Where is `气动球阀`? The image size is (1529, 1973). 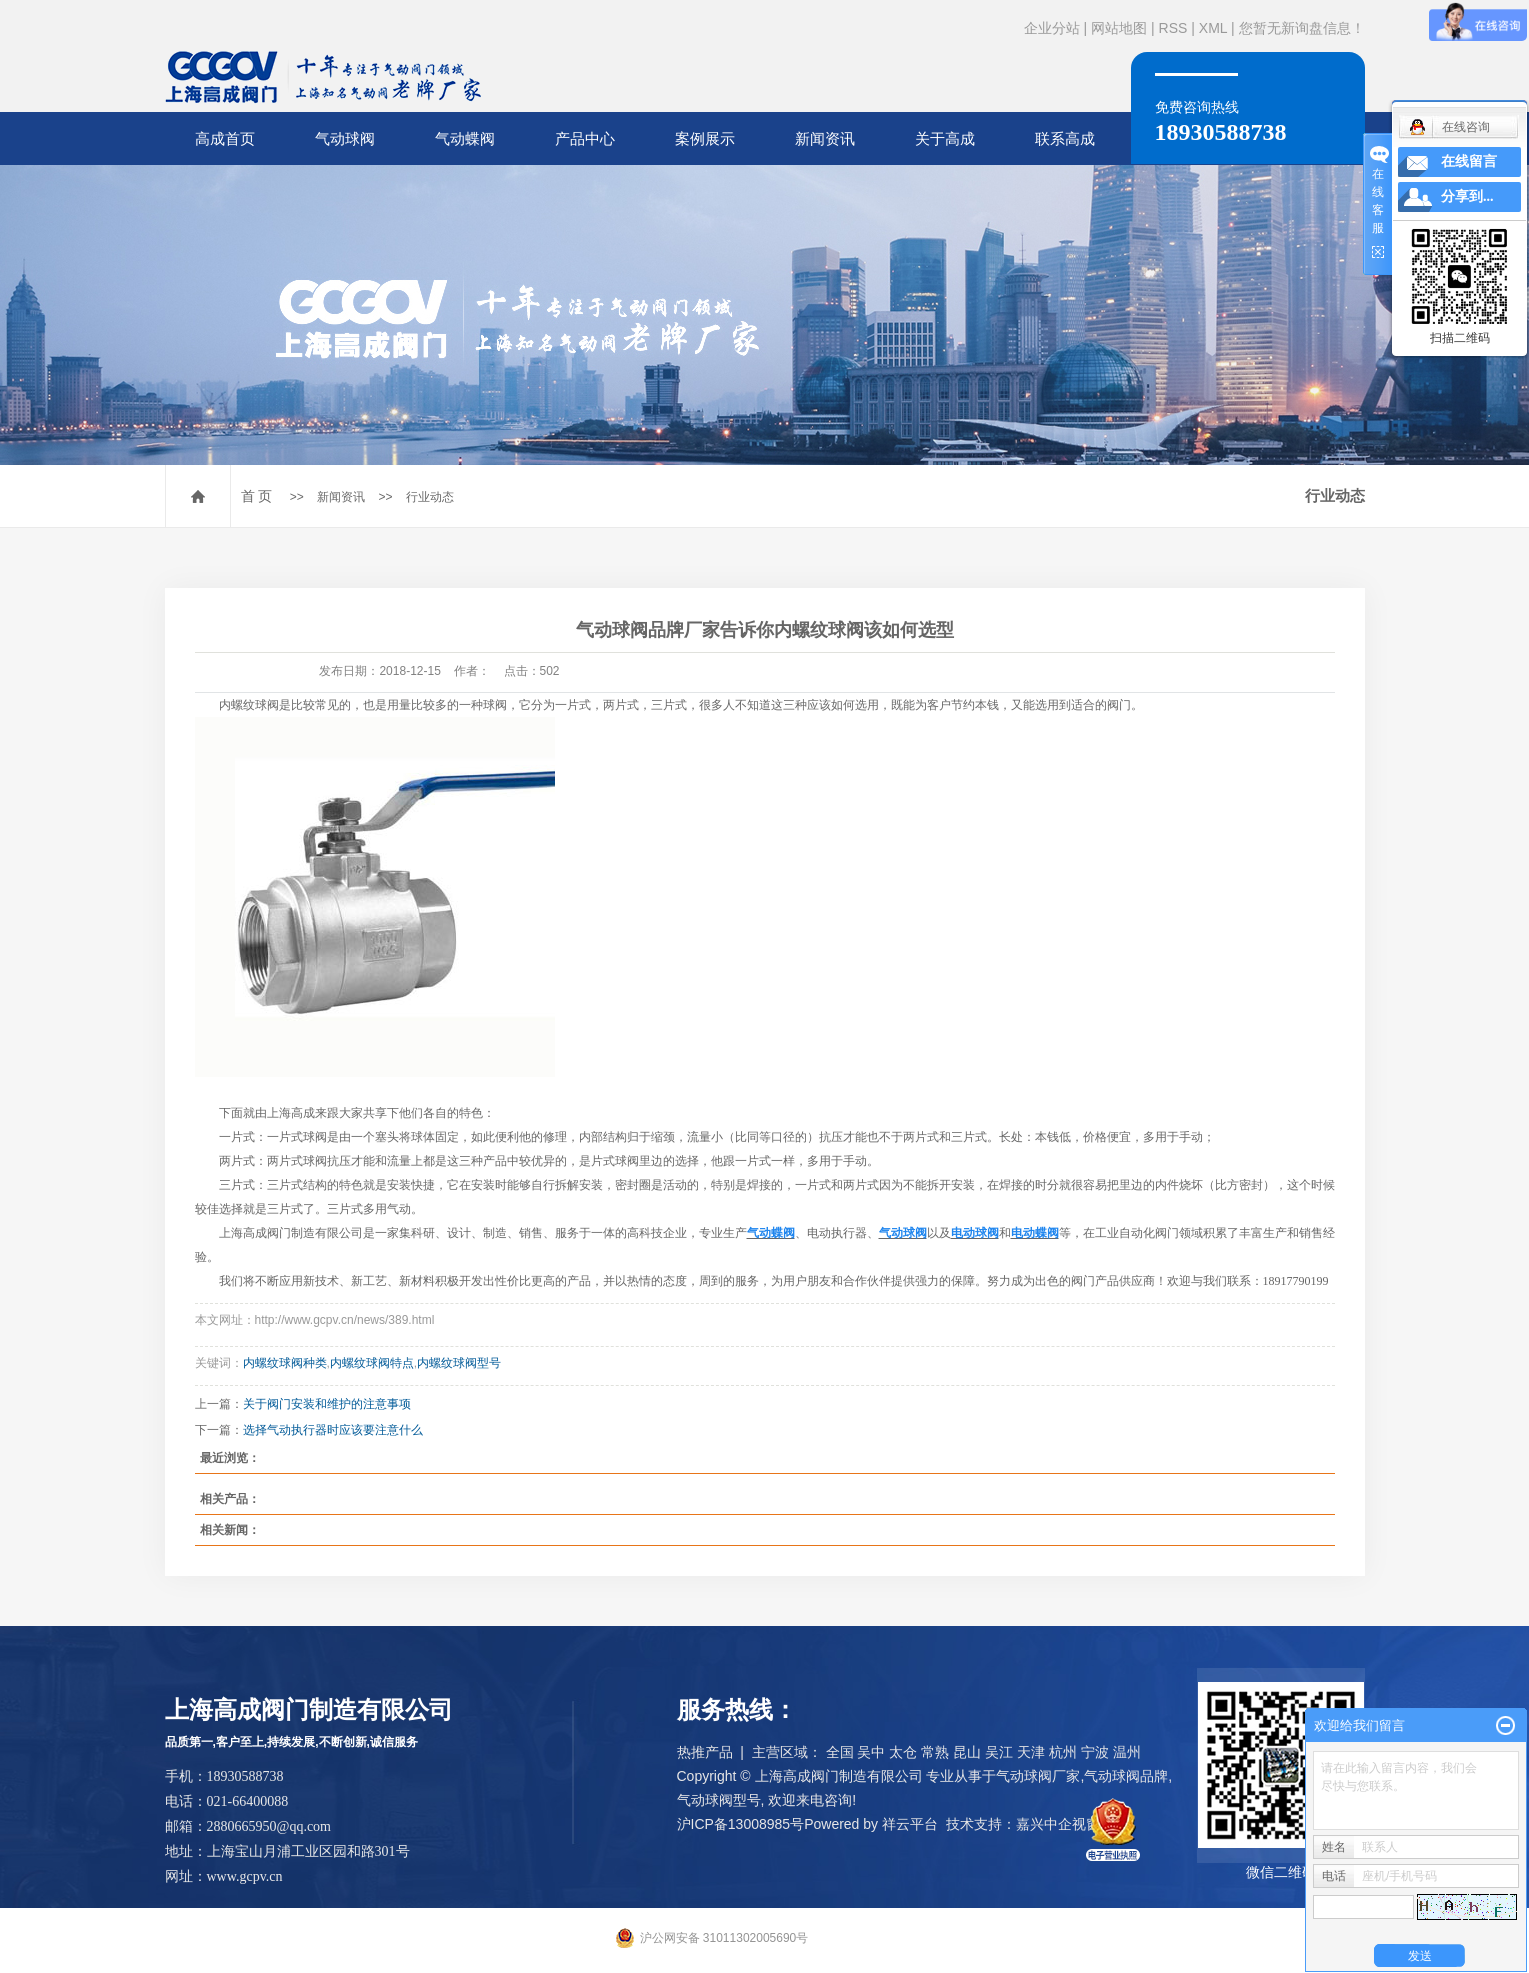
气动球阀 is located at coordinates (345, 138).